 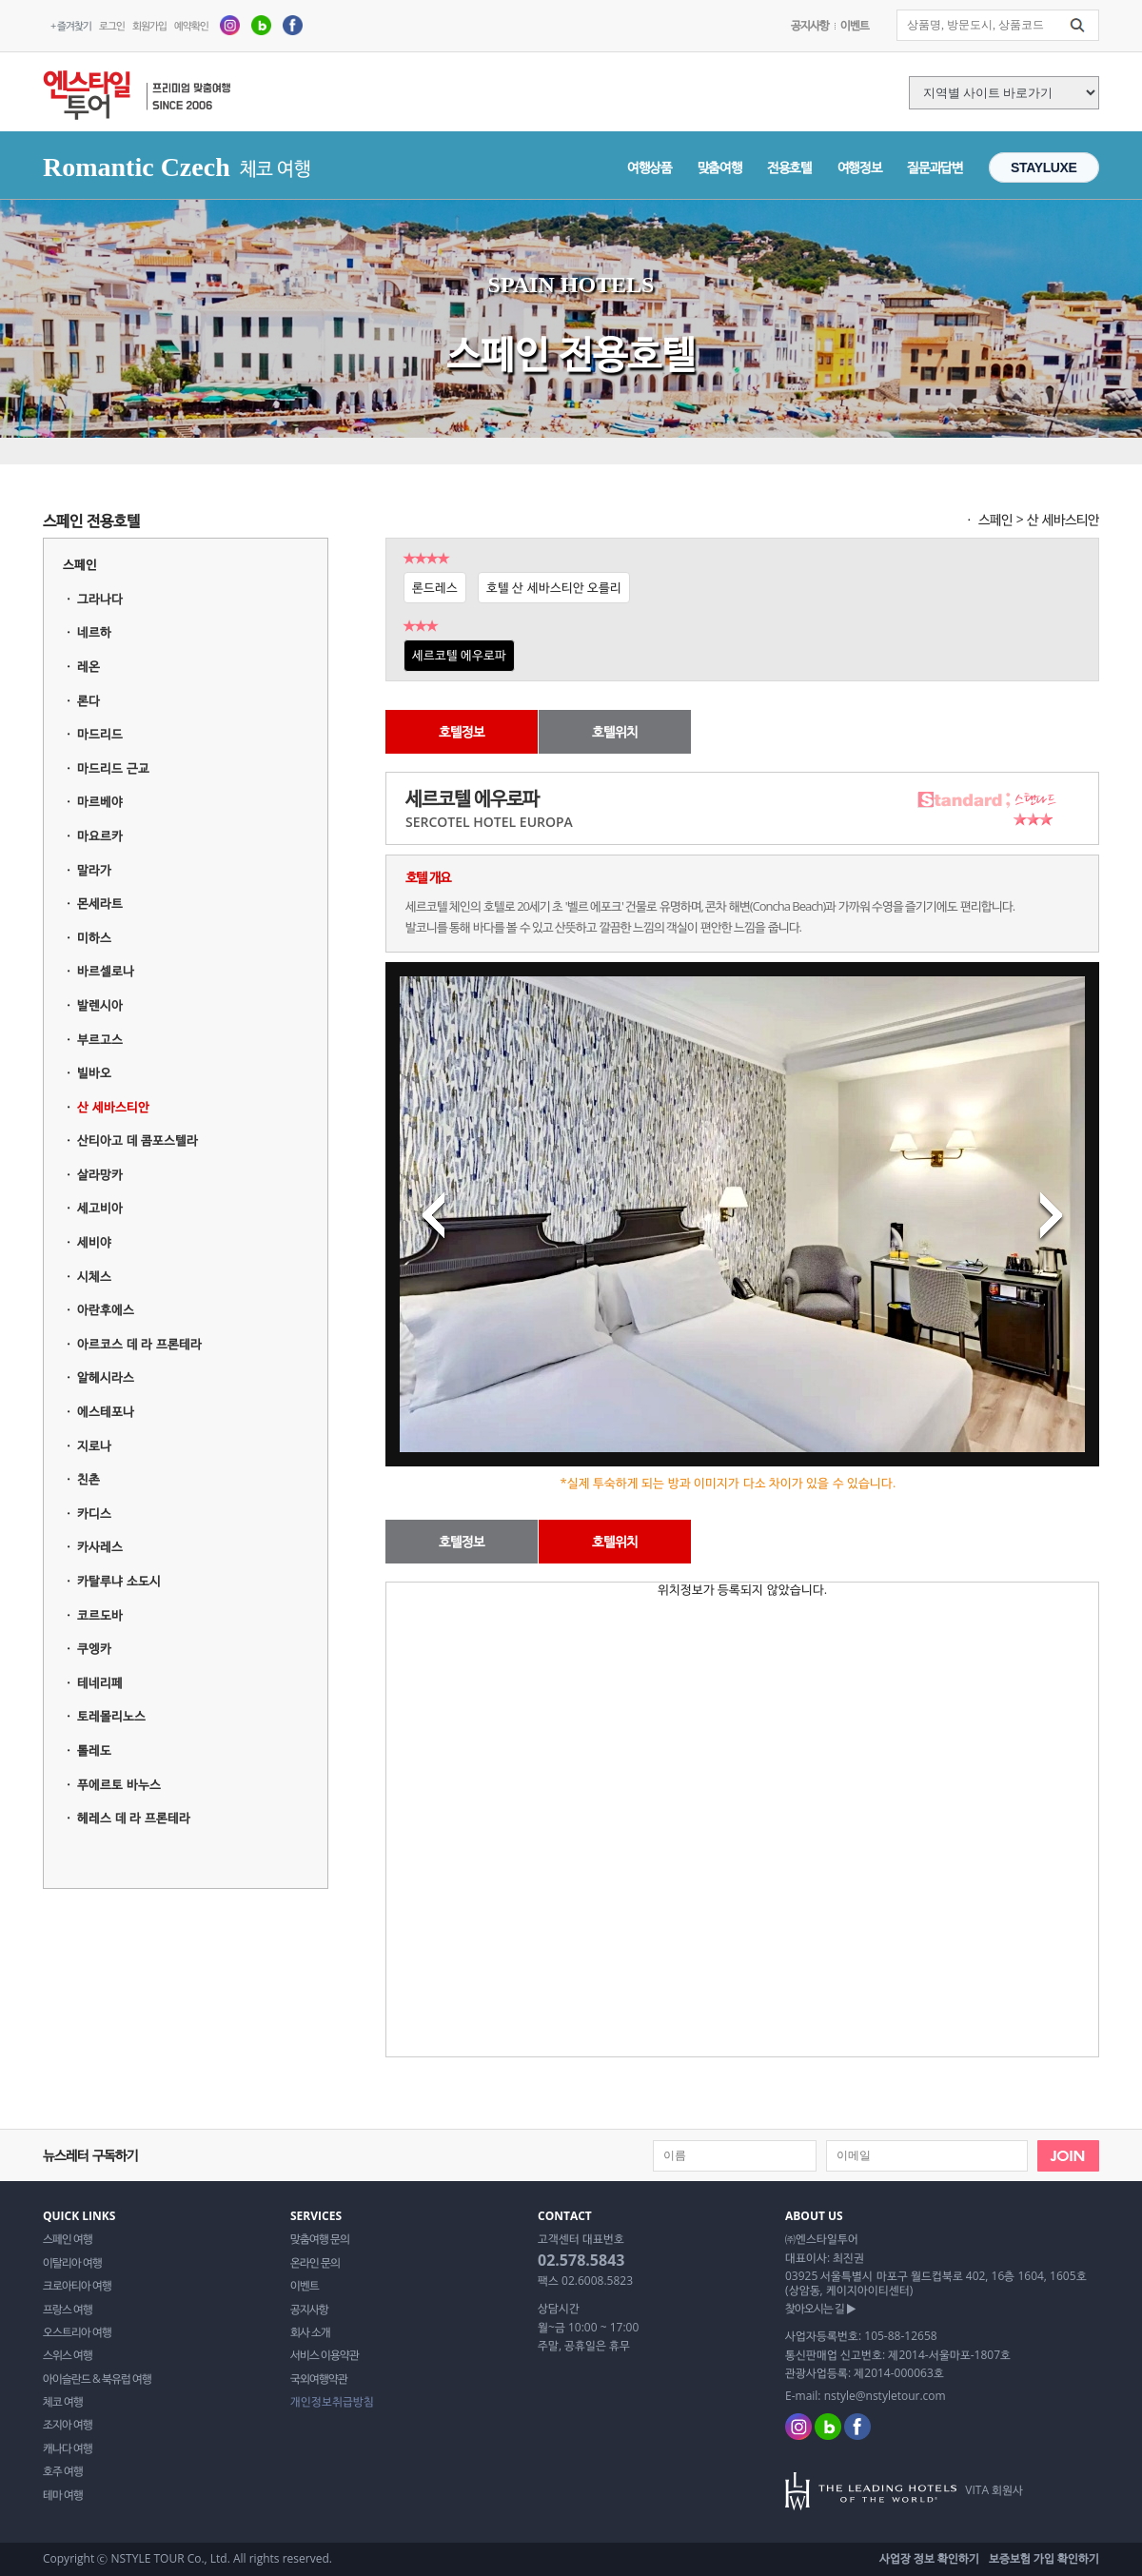 I want to click on 헤레스 데 라 프론테라, so click(x=133, y=1817).